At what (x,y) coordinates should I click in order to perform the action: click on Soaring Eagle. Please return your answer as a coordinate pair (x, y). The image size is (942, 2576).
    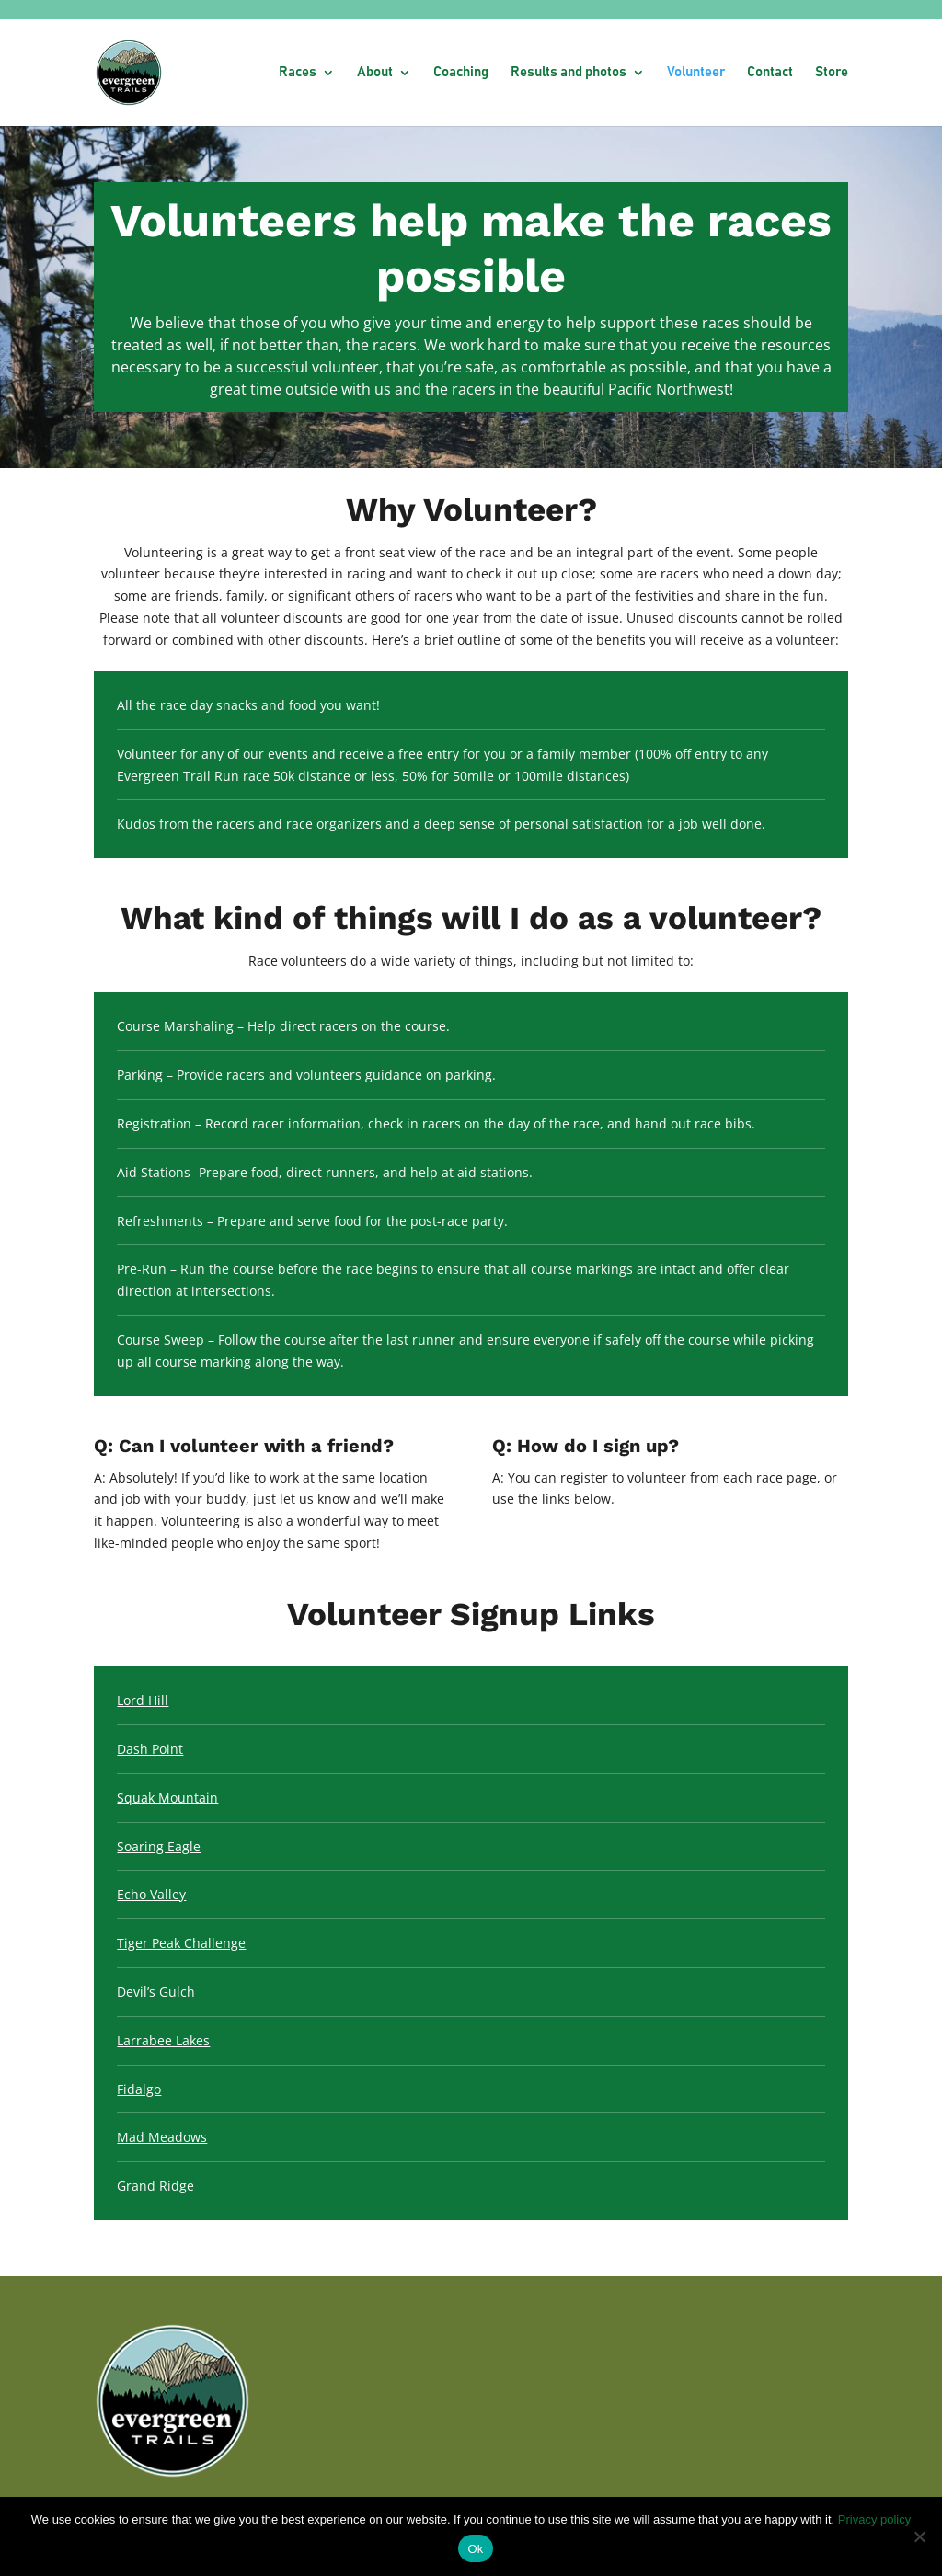
    Looking at the image, I should click on (159, 1846).